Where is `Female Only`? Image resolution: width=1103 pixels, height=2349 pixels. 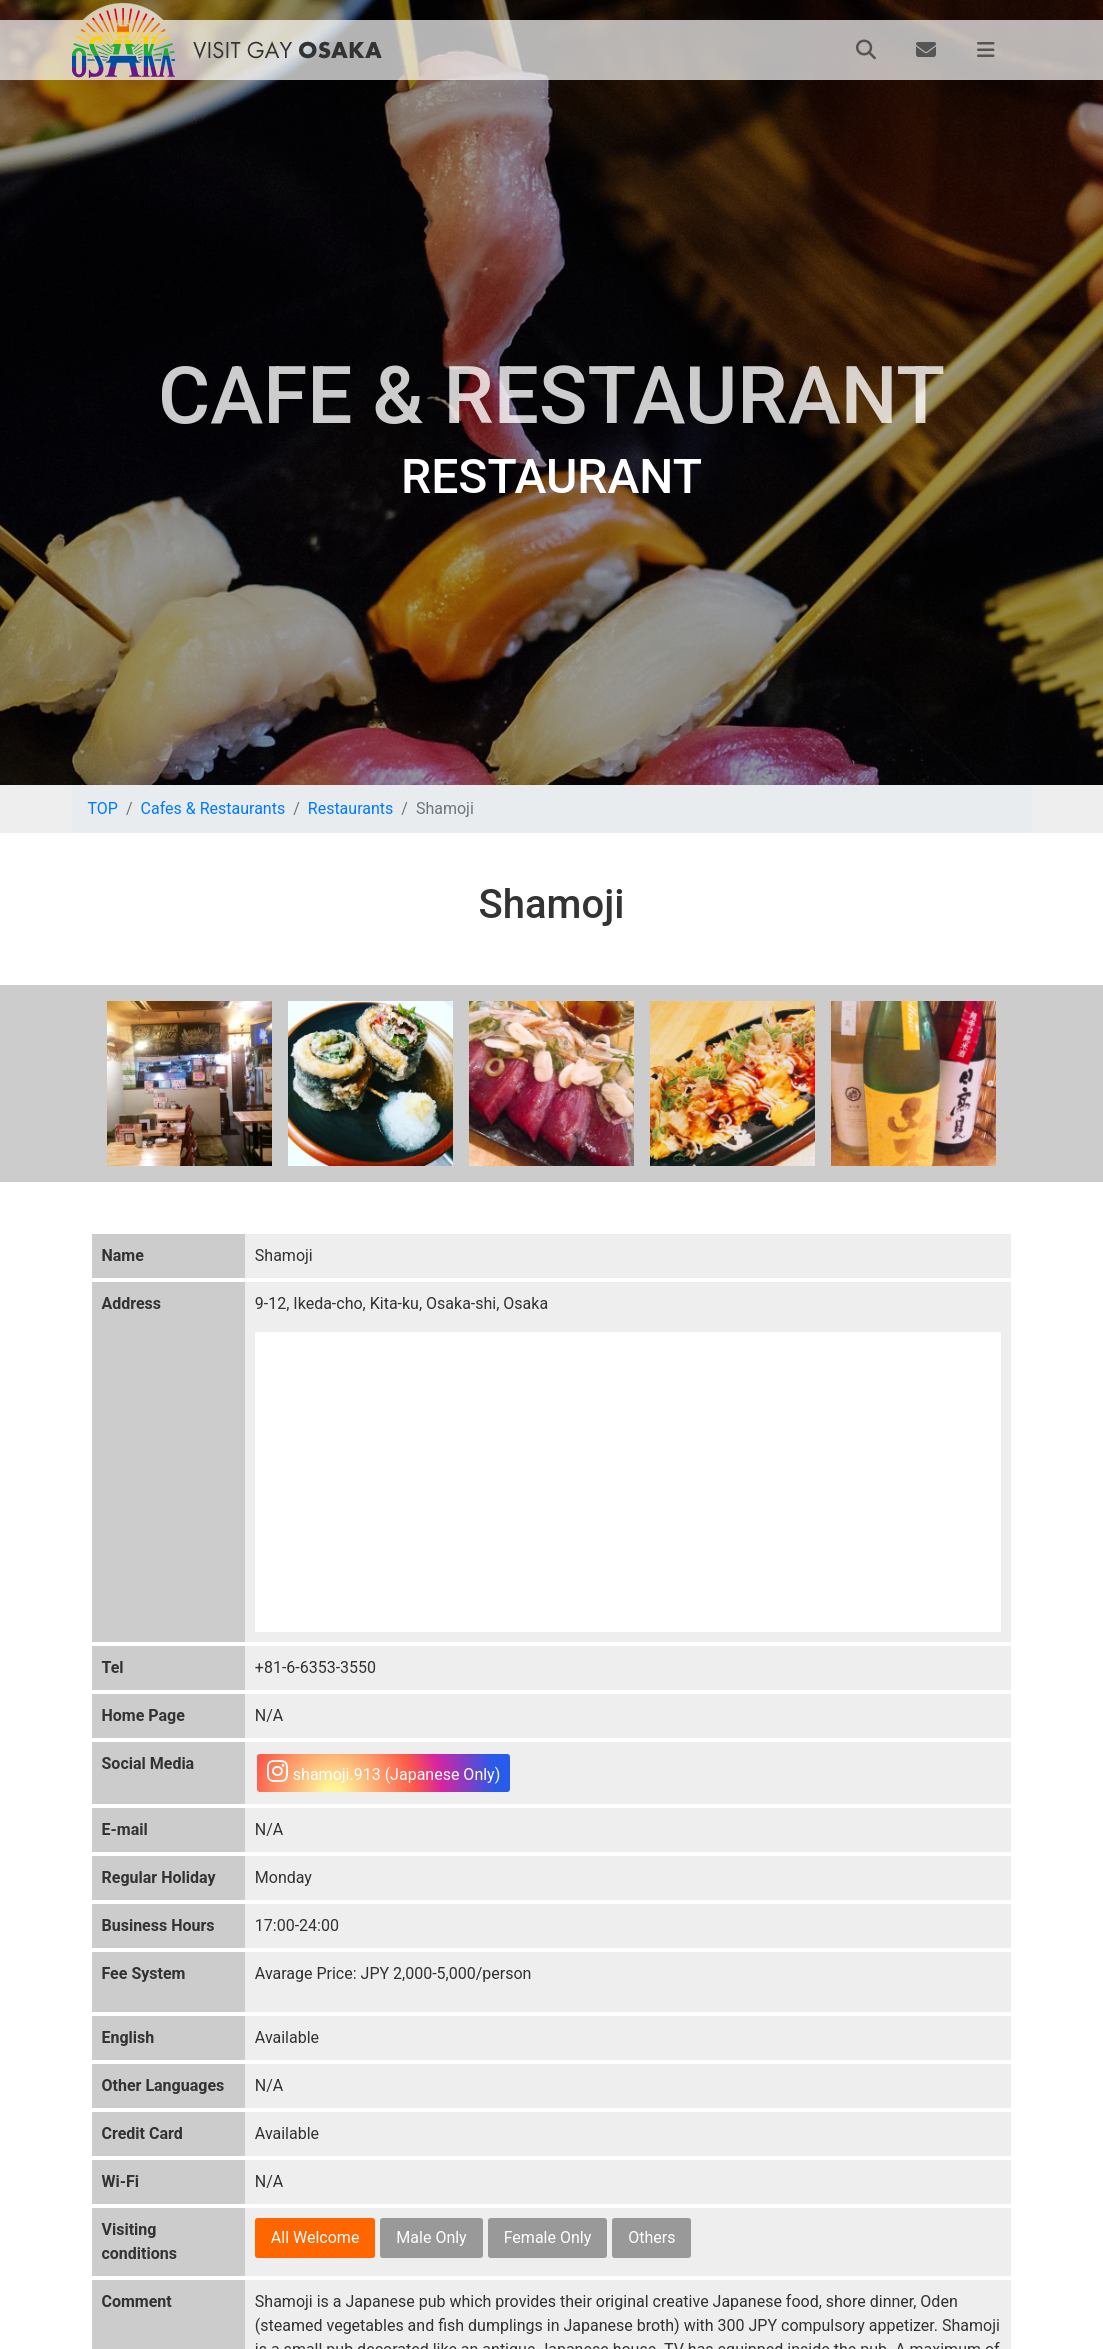 Female Only is located at coordinates (548, 2237).